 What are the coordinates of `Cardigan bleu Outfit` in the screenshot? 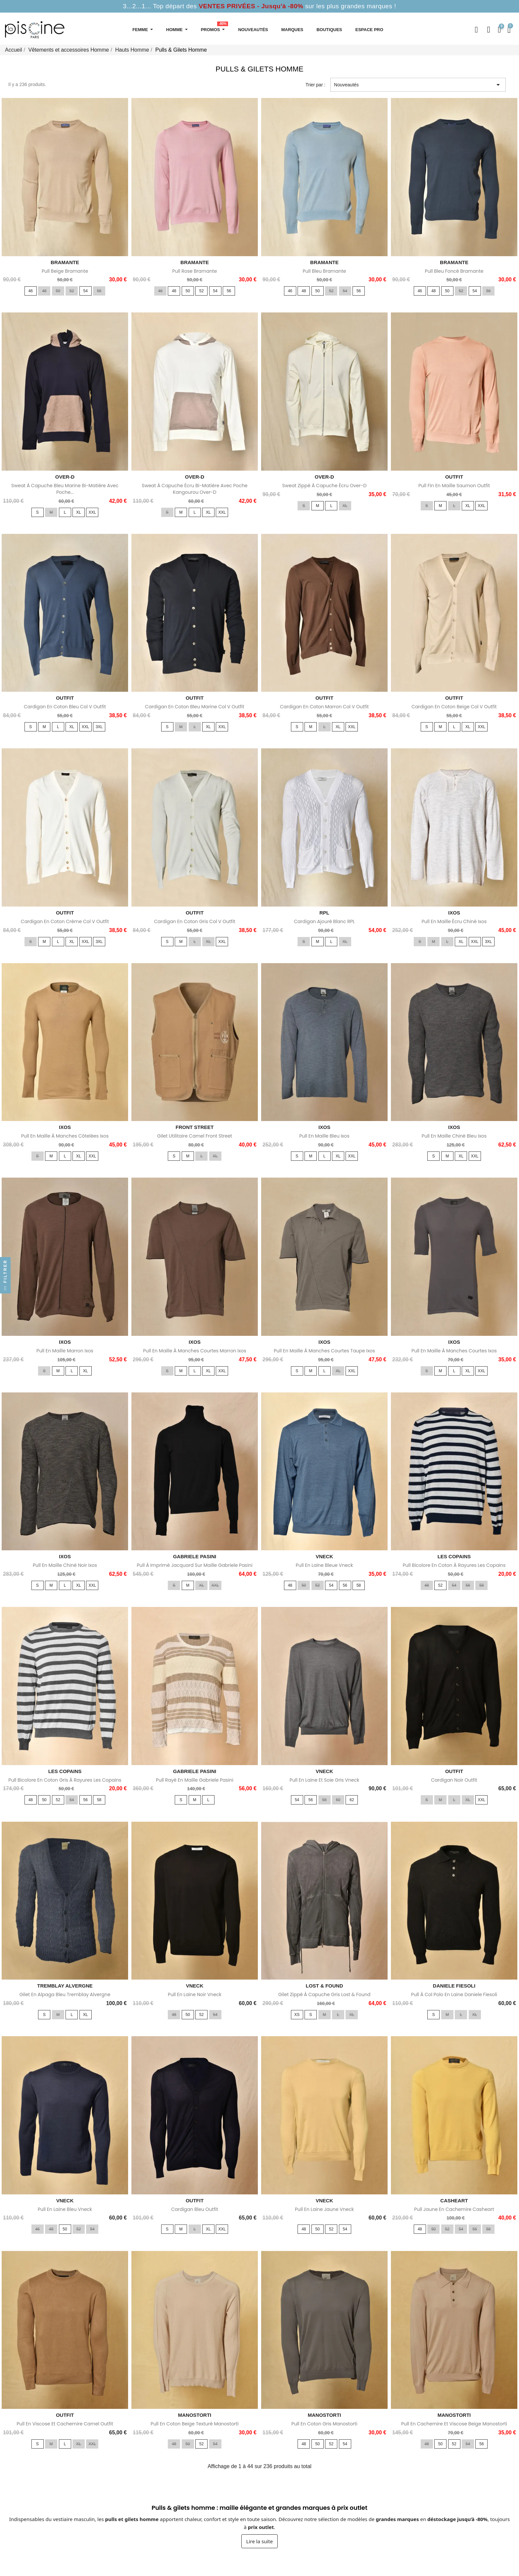 It's located at (194, 2209).